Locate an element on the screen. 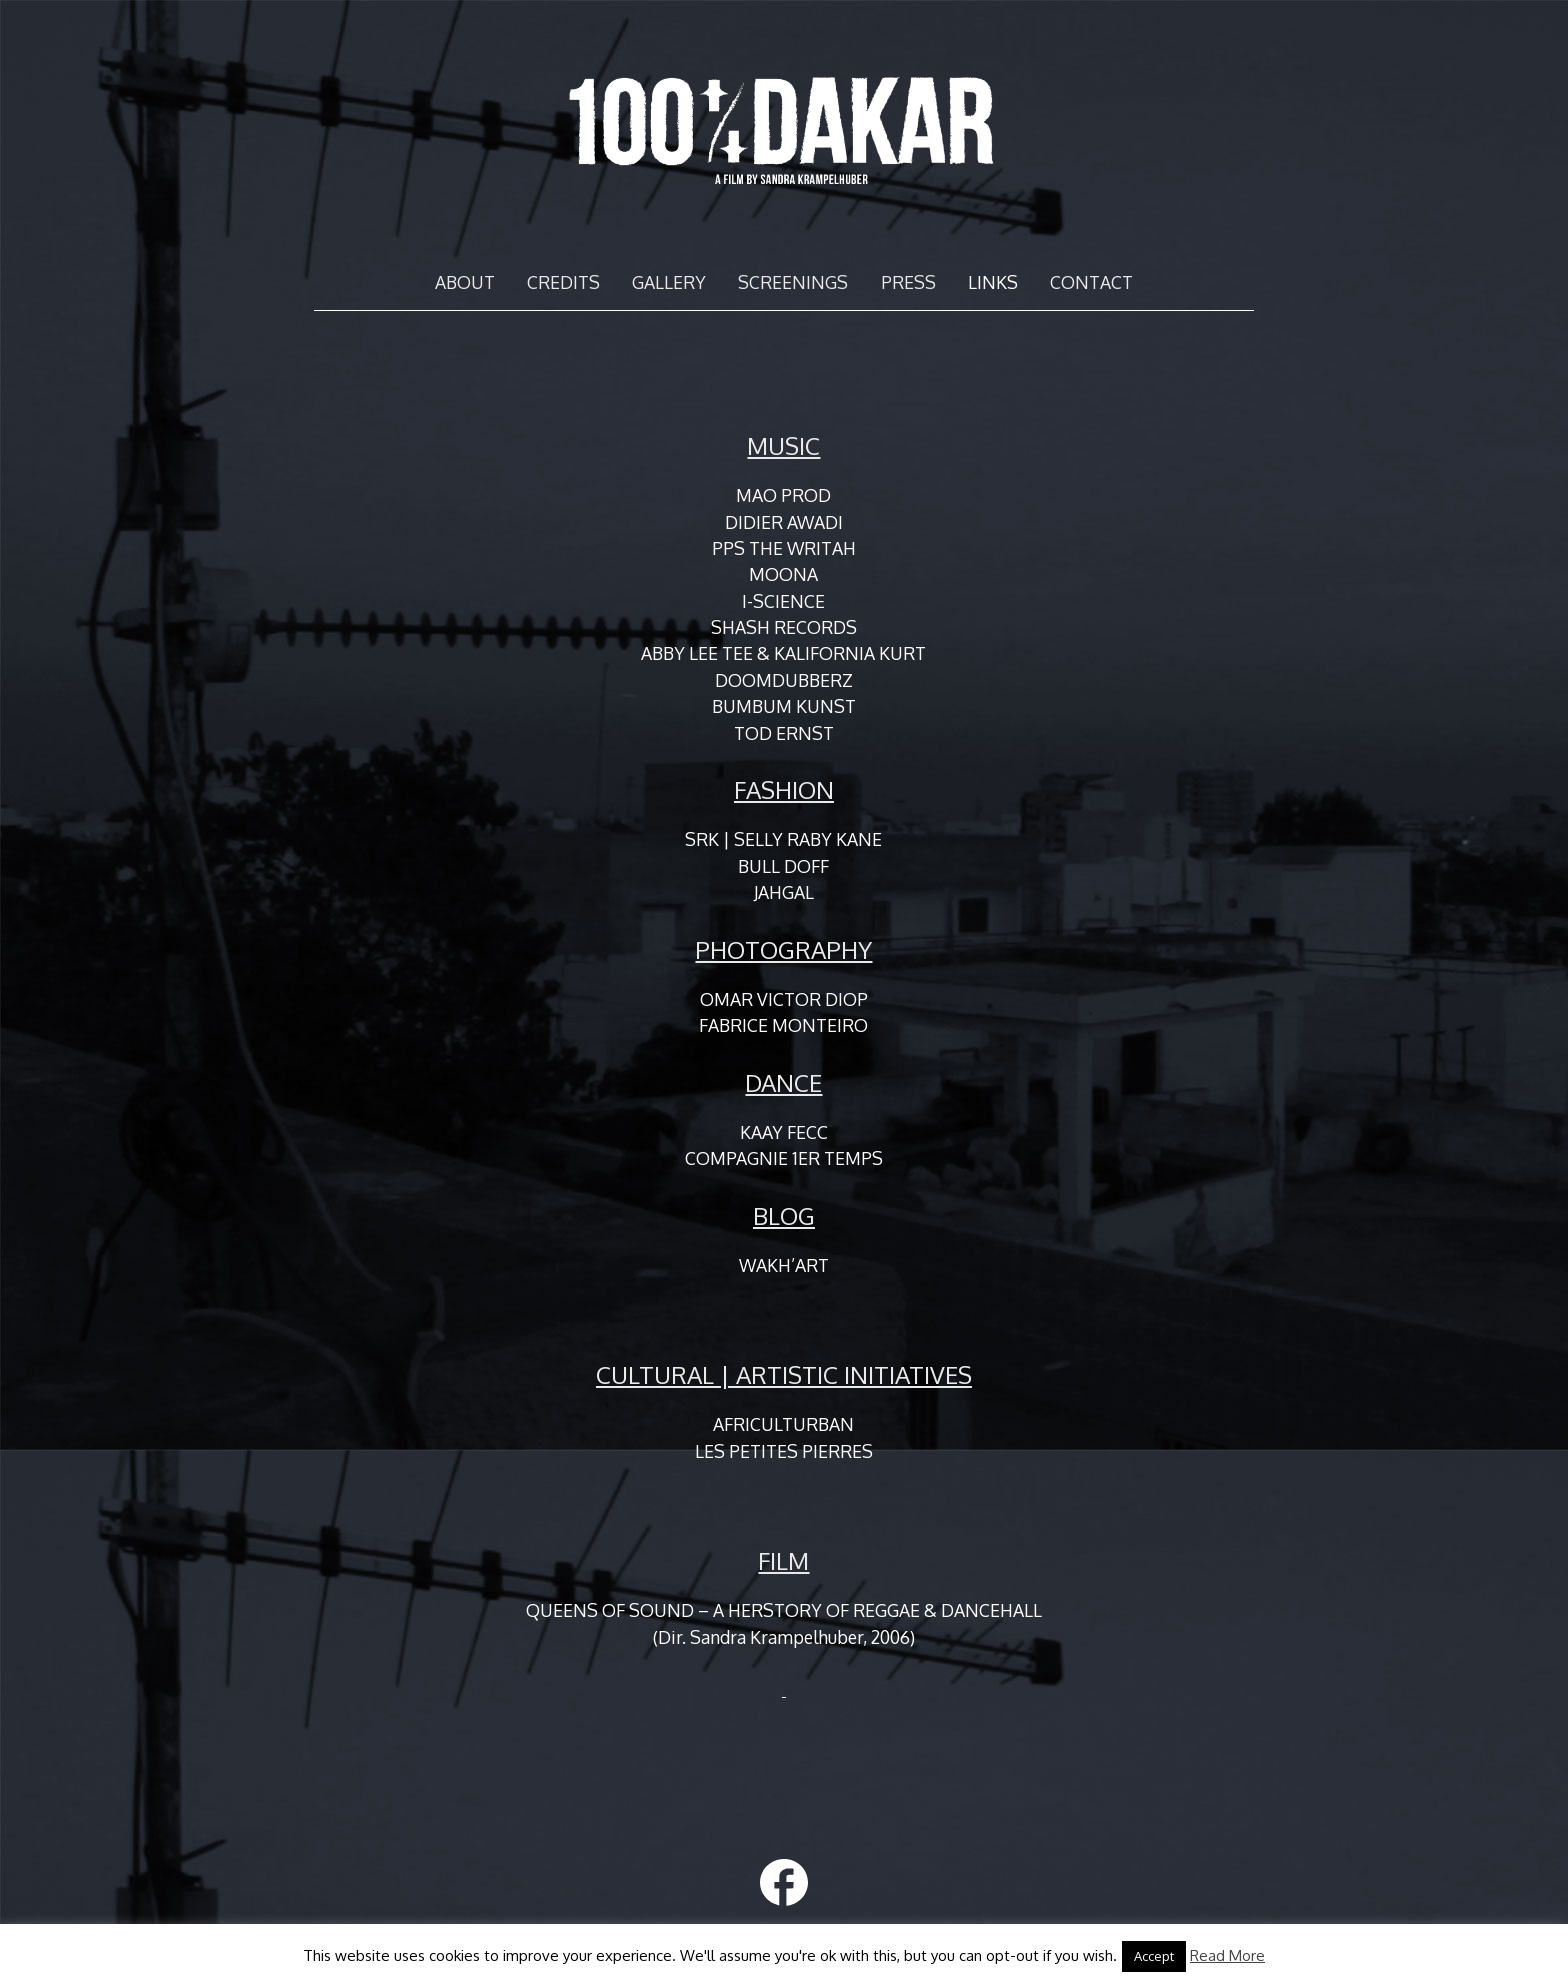  TOD ERNST is located at coordinates (784, 733).